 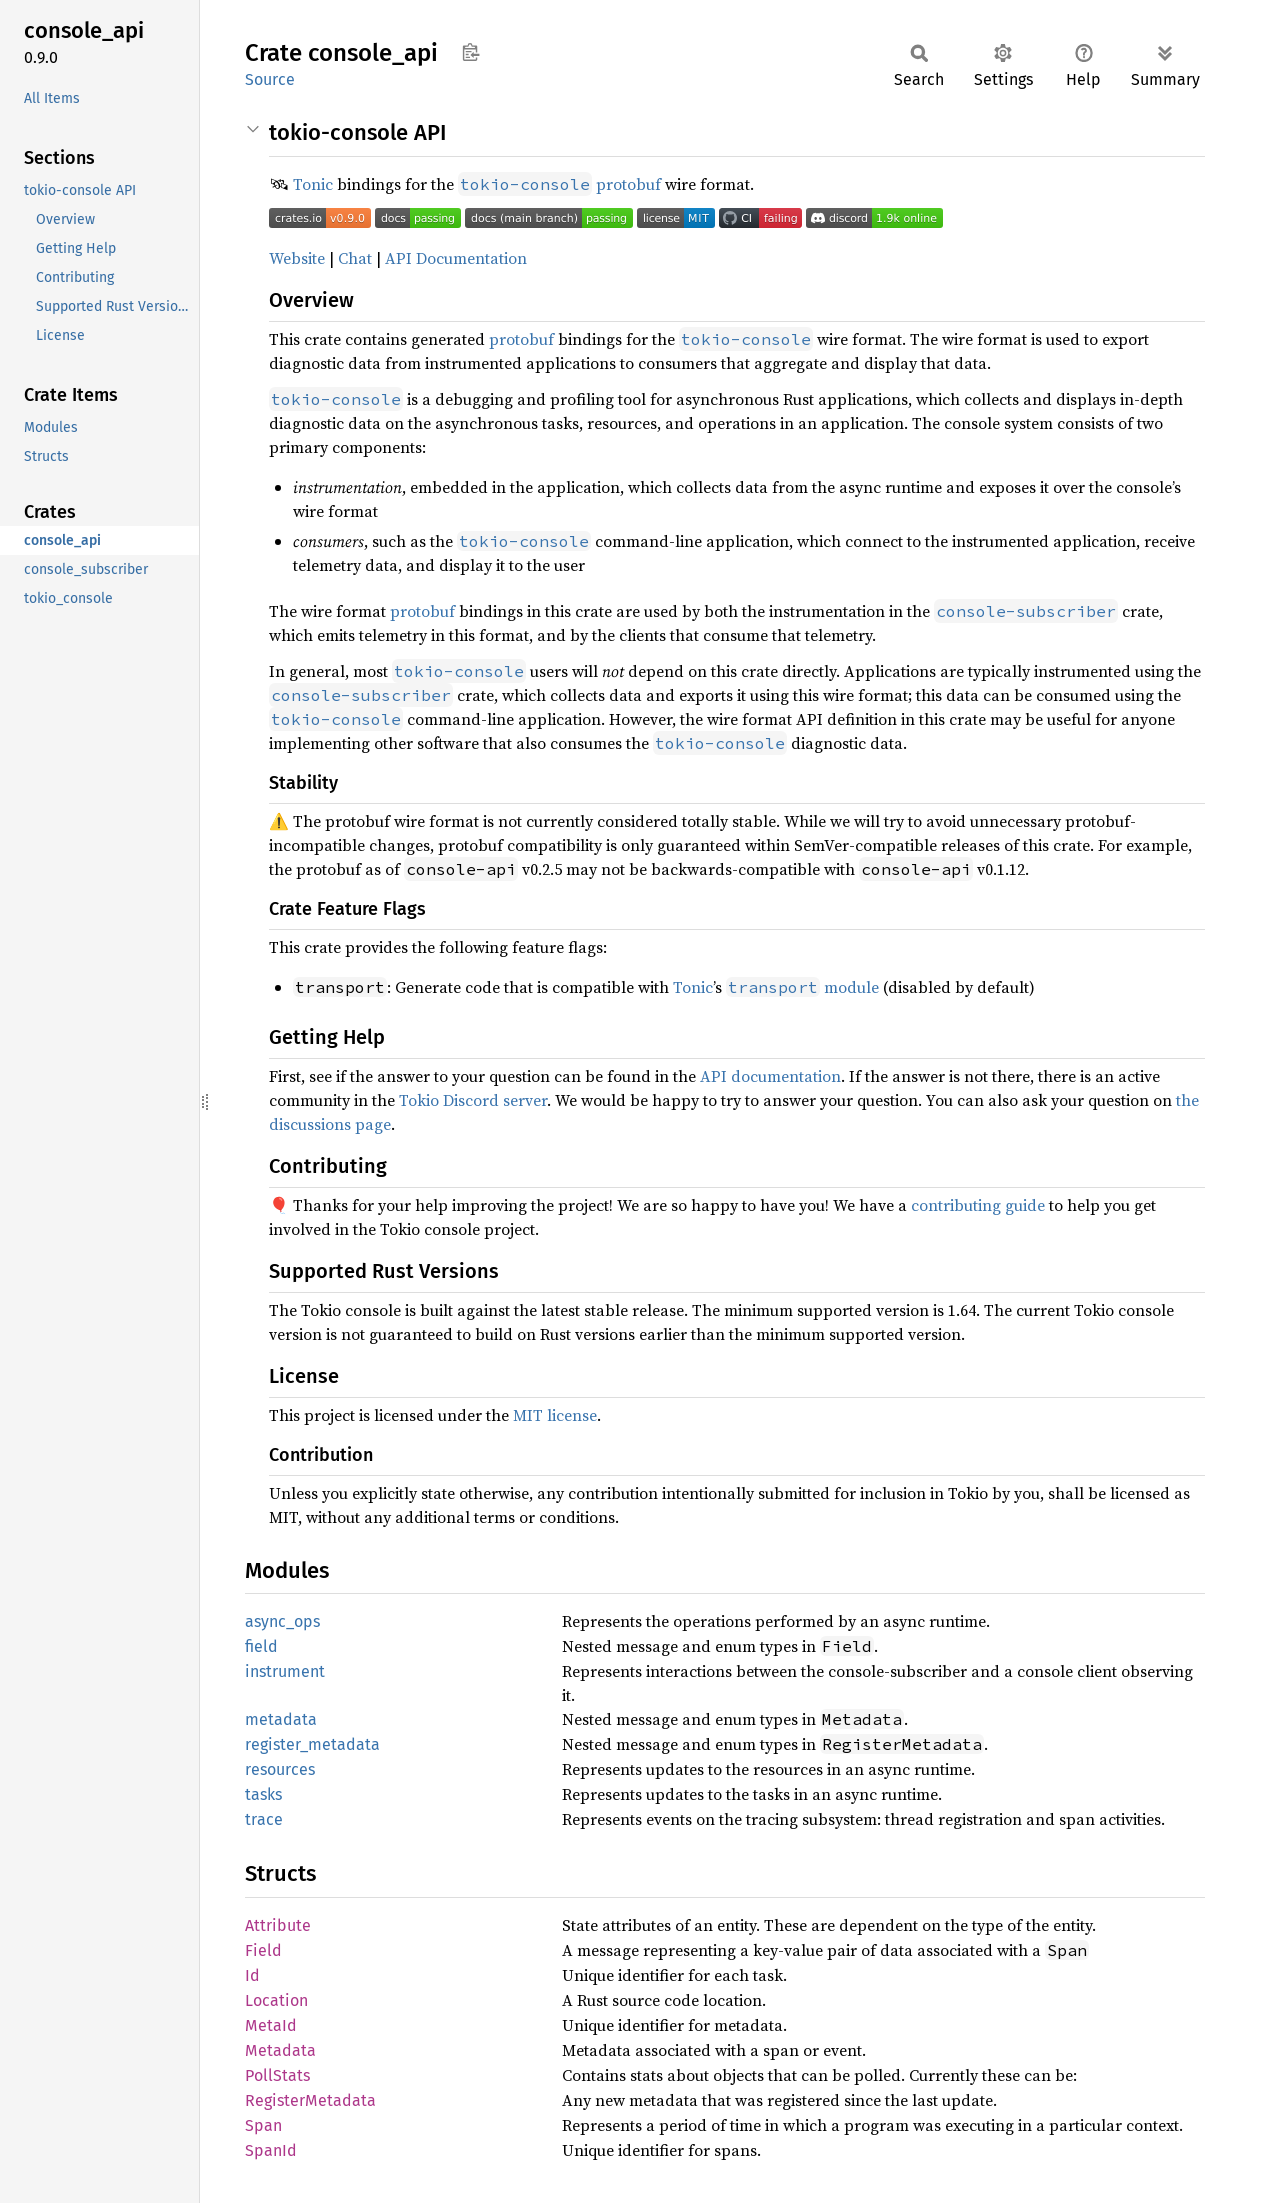 I want to click on SpanId, so click(x=271, y=2150).